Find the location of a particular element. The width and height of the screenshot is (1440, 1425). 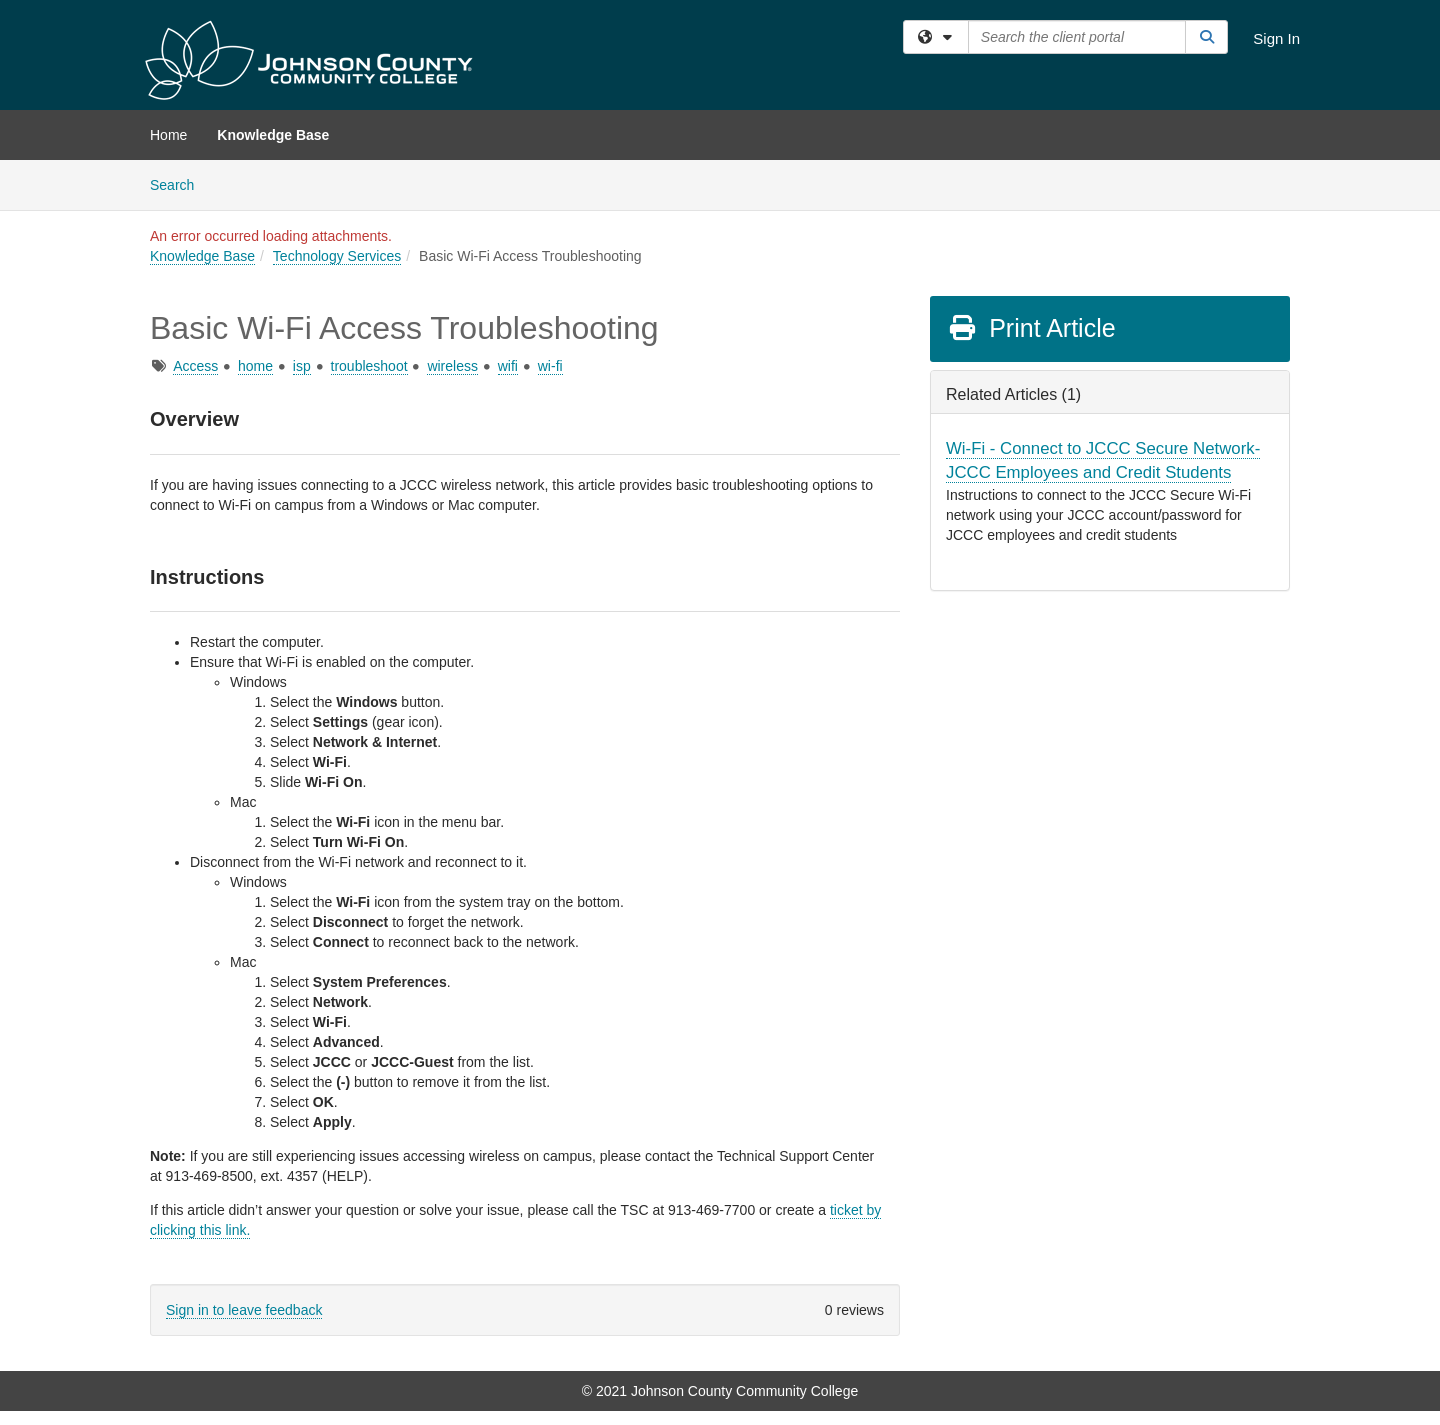

isp is located at coordinates (302, 366).